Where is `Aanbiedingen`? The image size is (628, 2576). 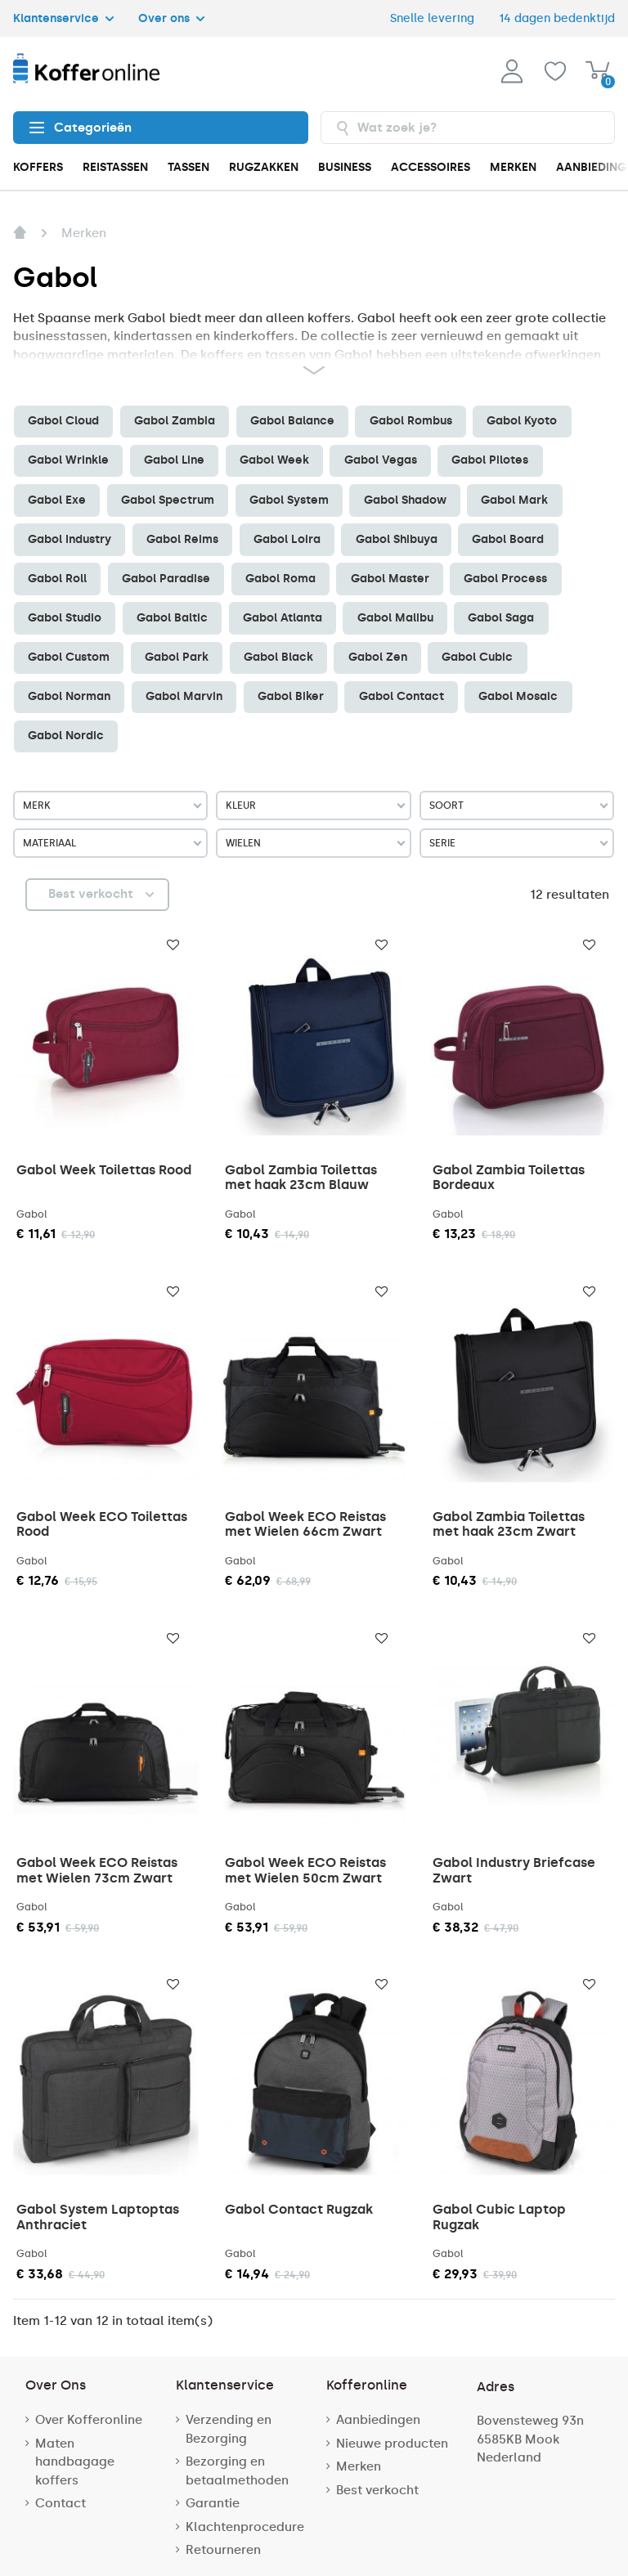 Aanbiedingen is located at coordinates (378, 2419).